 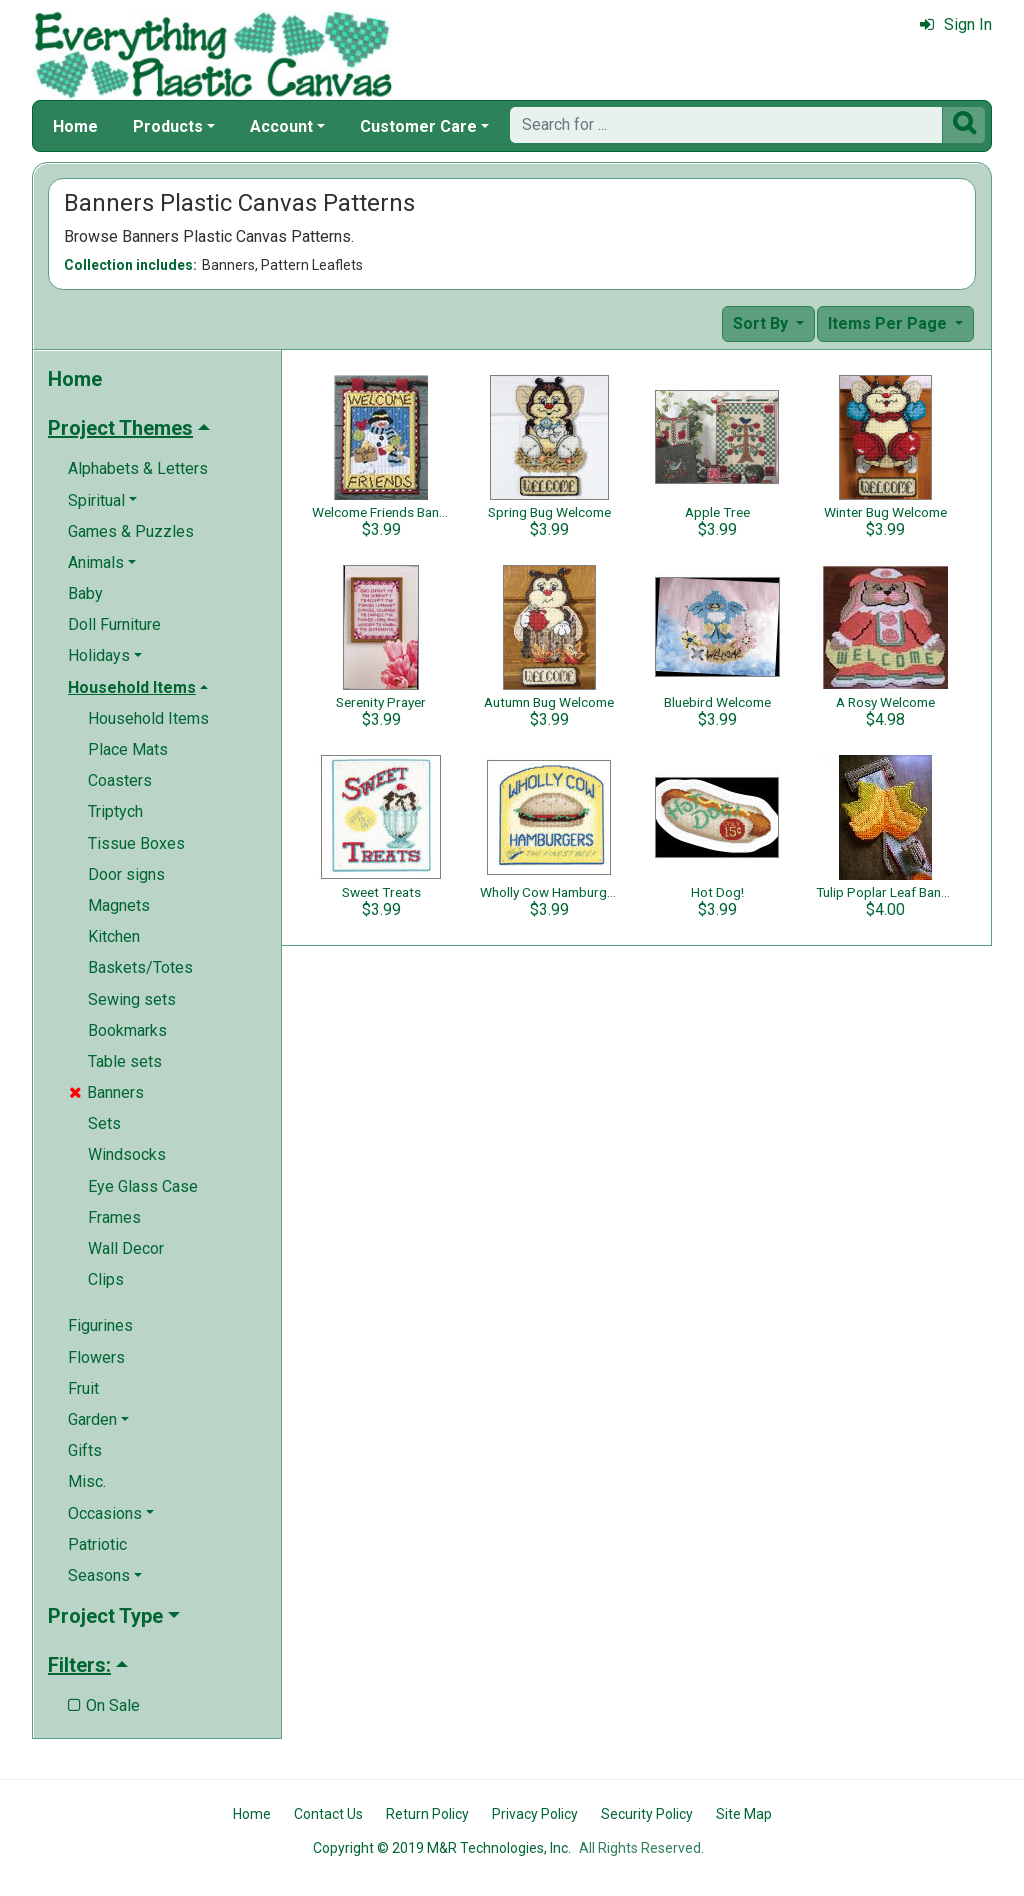 I want to click on Security Policy, so click(x=647, y=1814).